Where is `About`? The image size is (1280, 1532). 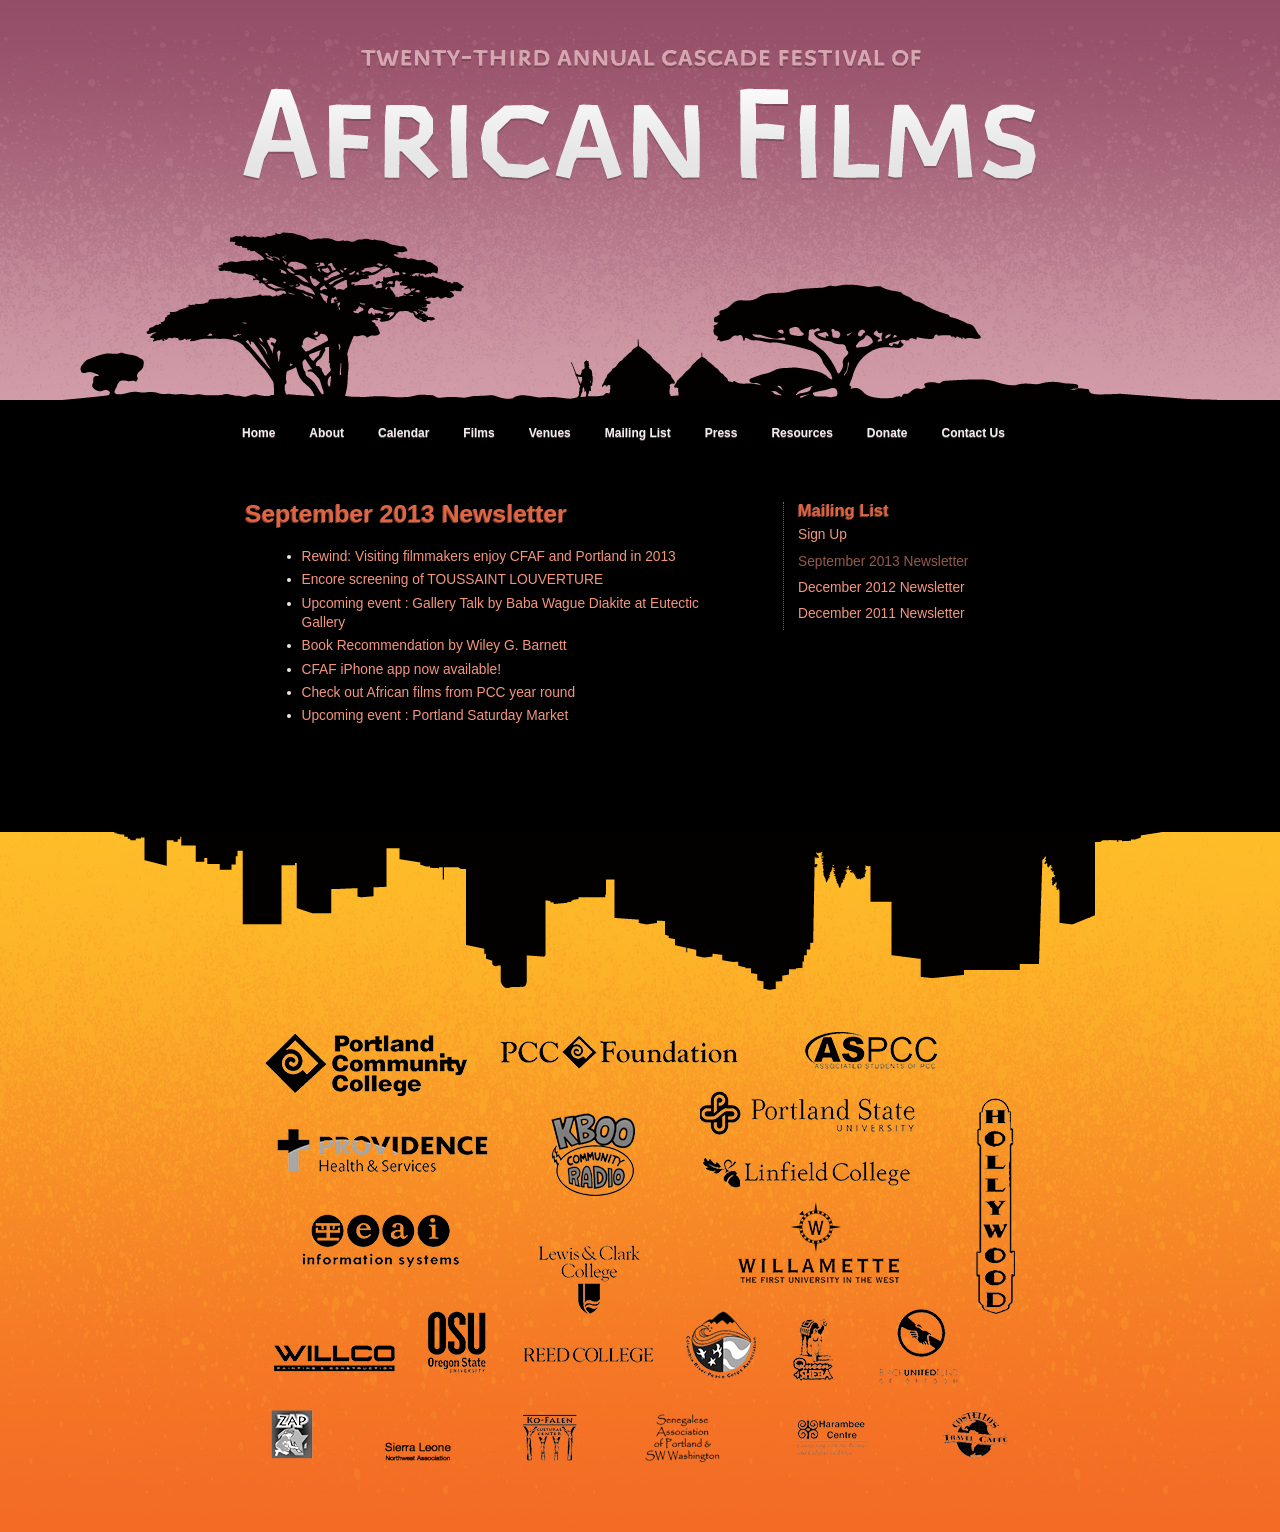 About is located at coordinates (326, 433).